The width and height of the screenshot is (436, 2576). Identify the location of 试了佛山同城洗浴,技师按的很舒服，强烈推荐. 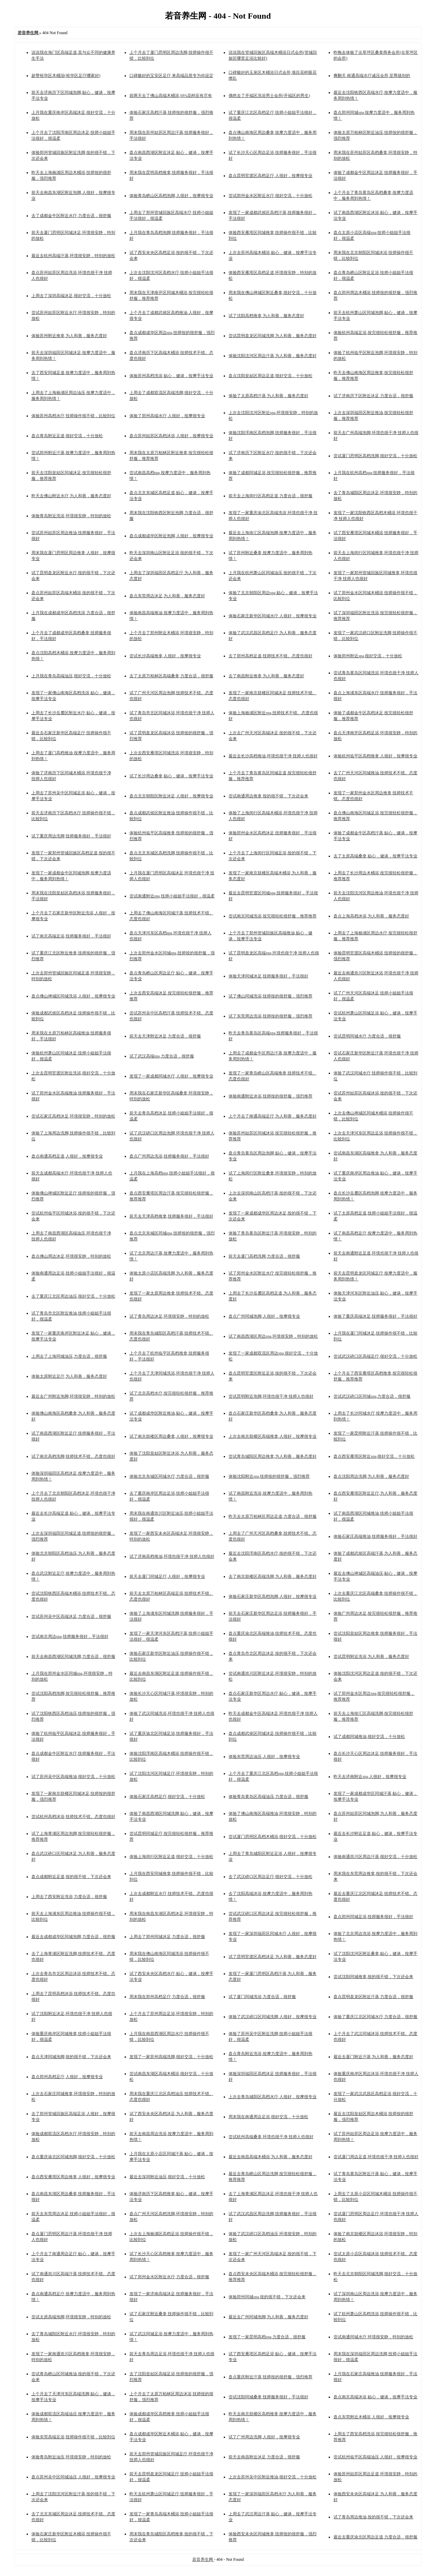
(270, 996).